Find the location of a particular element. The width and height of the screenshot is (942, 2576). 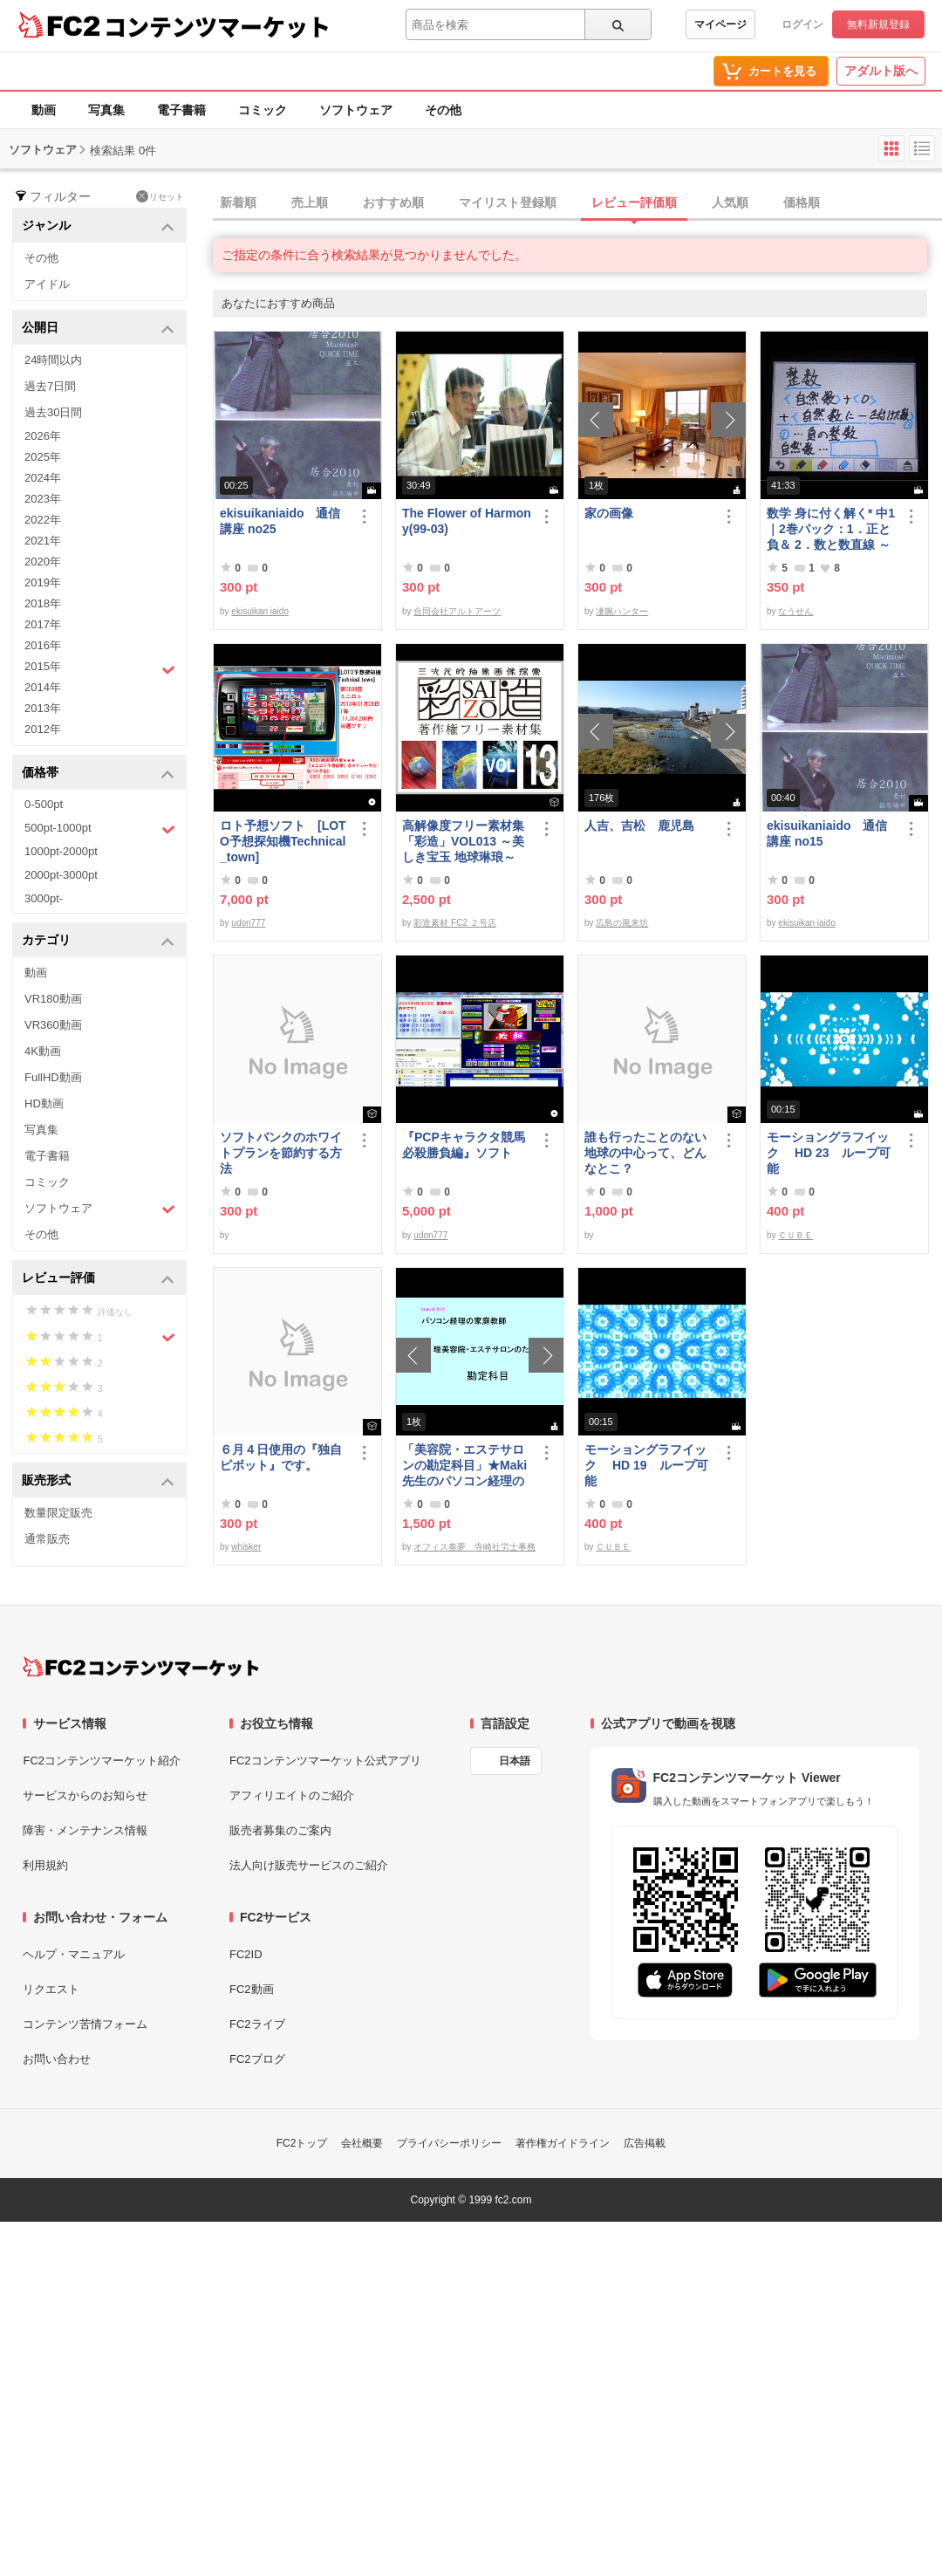

ヘルプ・マニュアル is located at coordinates (74, 1954).